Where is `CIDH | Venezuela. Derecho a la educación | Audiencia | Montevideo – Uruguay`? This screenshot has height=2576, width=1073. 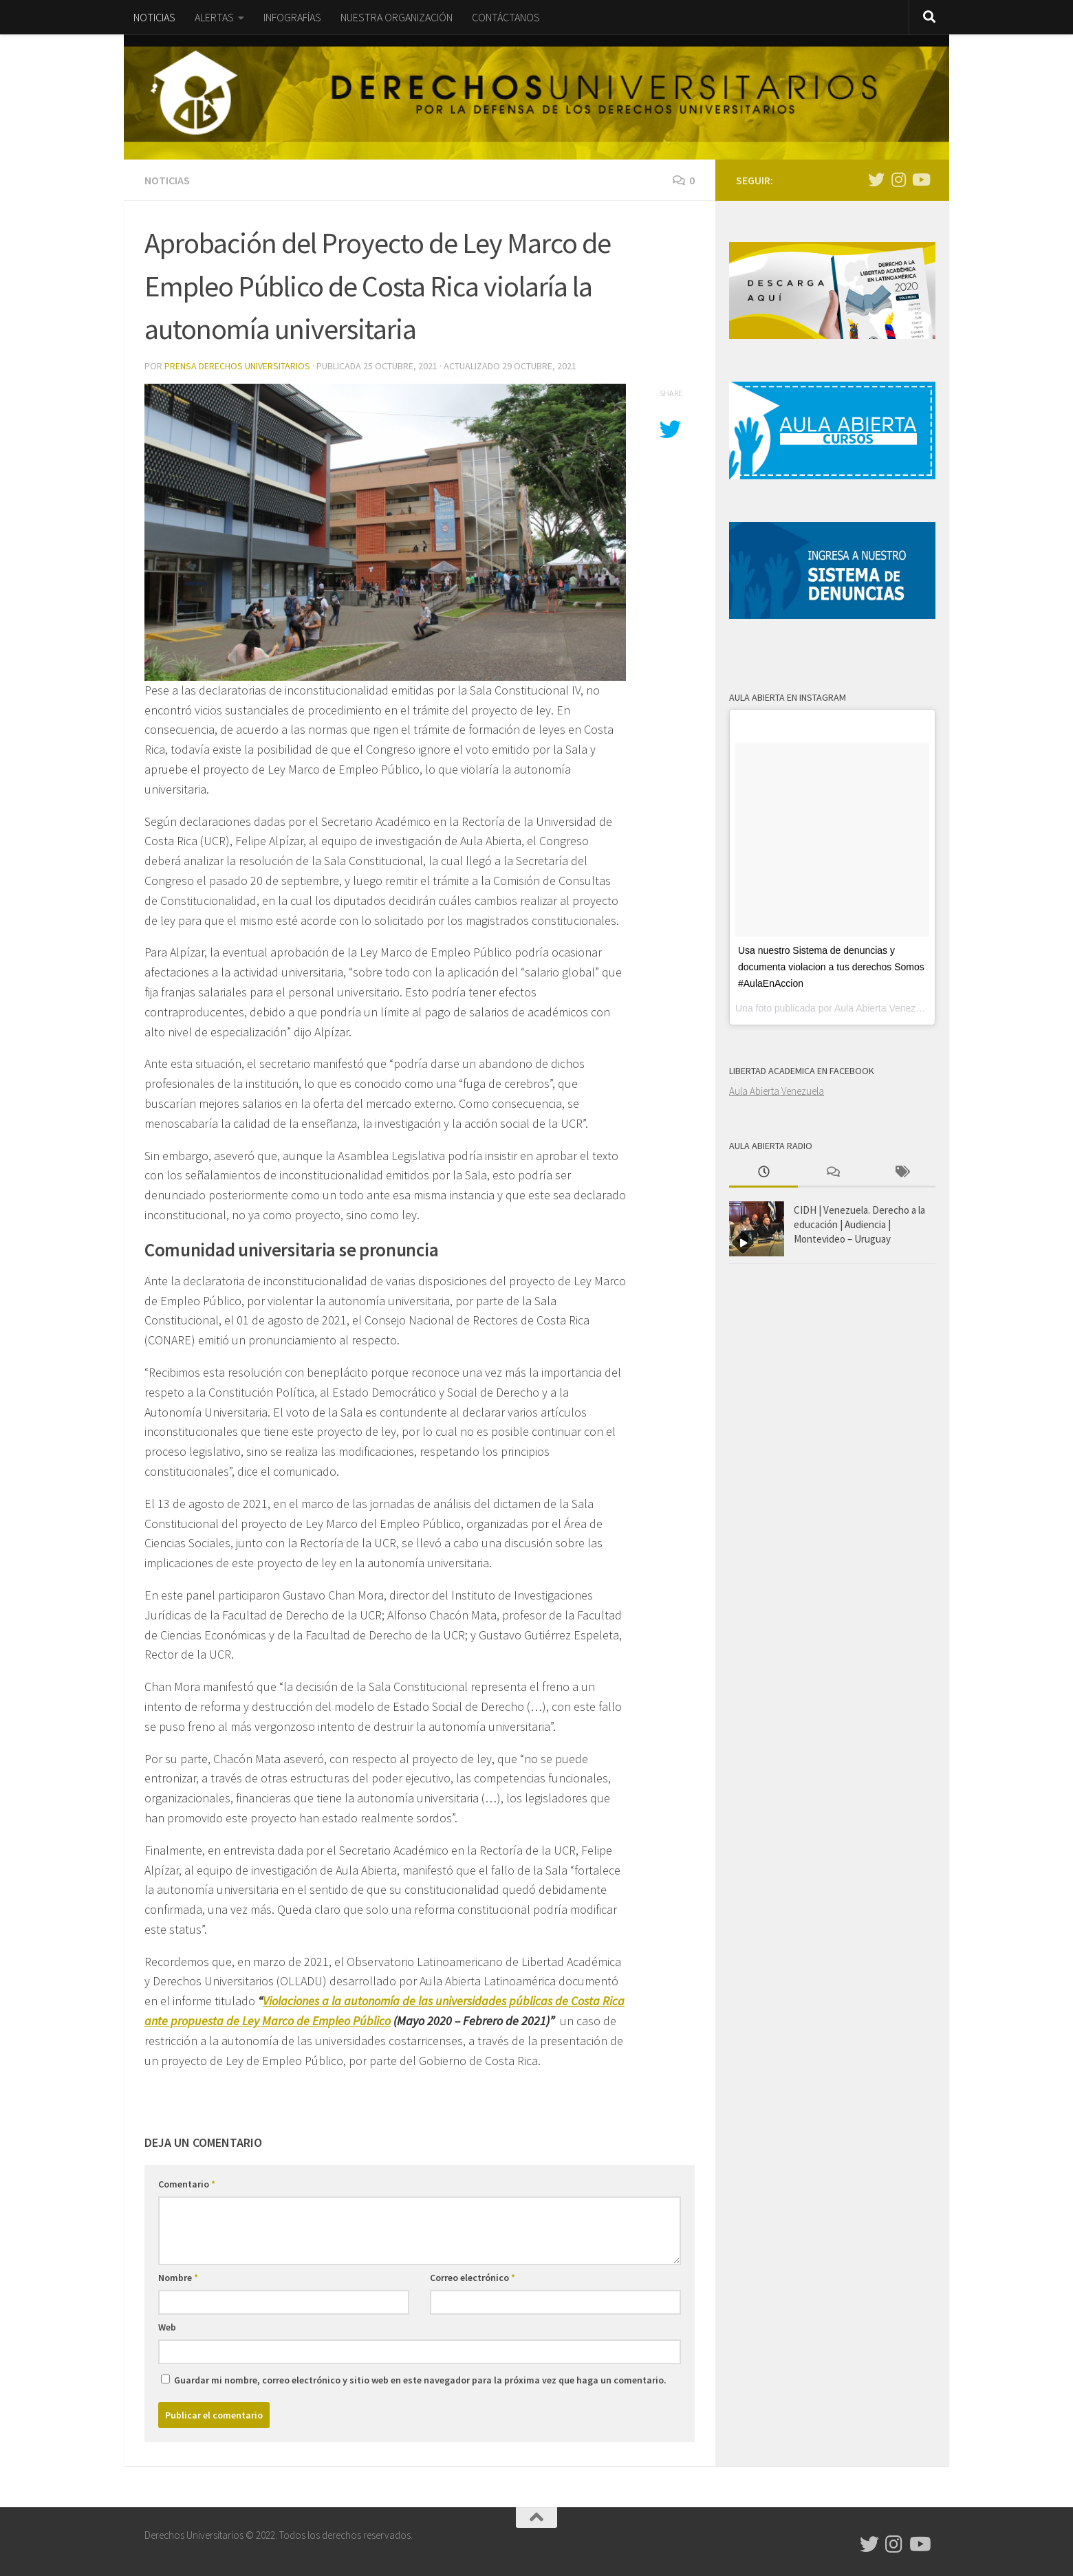 CIDH | Venezuela. Derecho a la educación | Audiencia | Montevideo – Uruguay is located at coordinates (859, 1224).